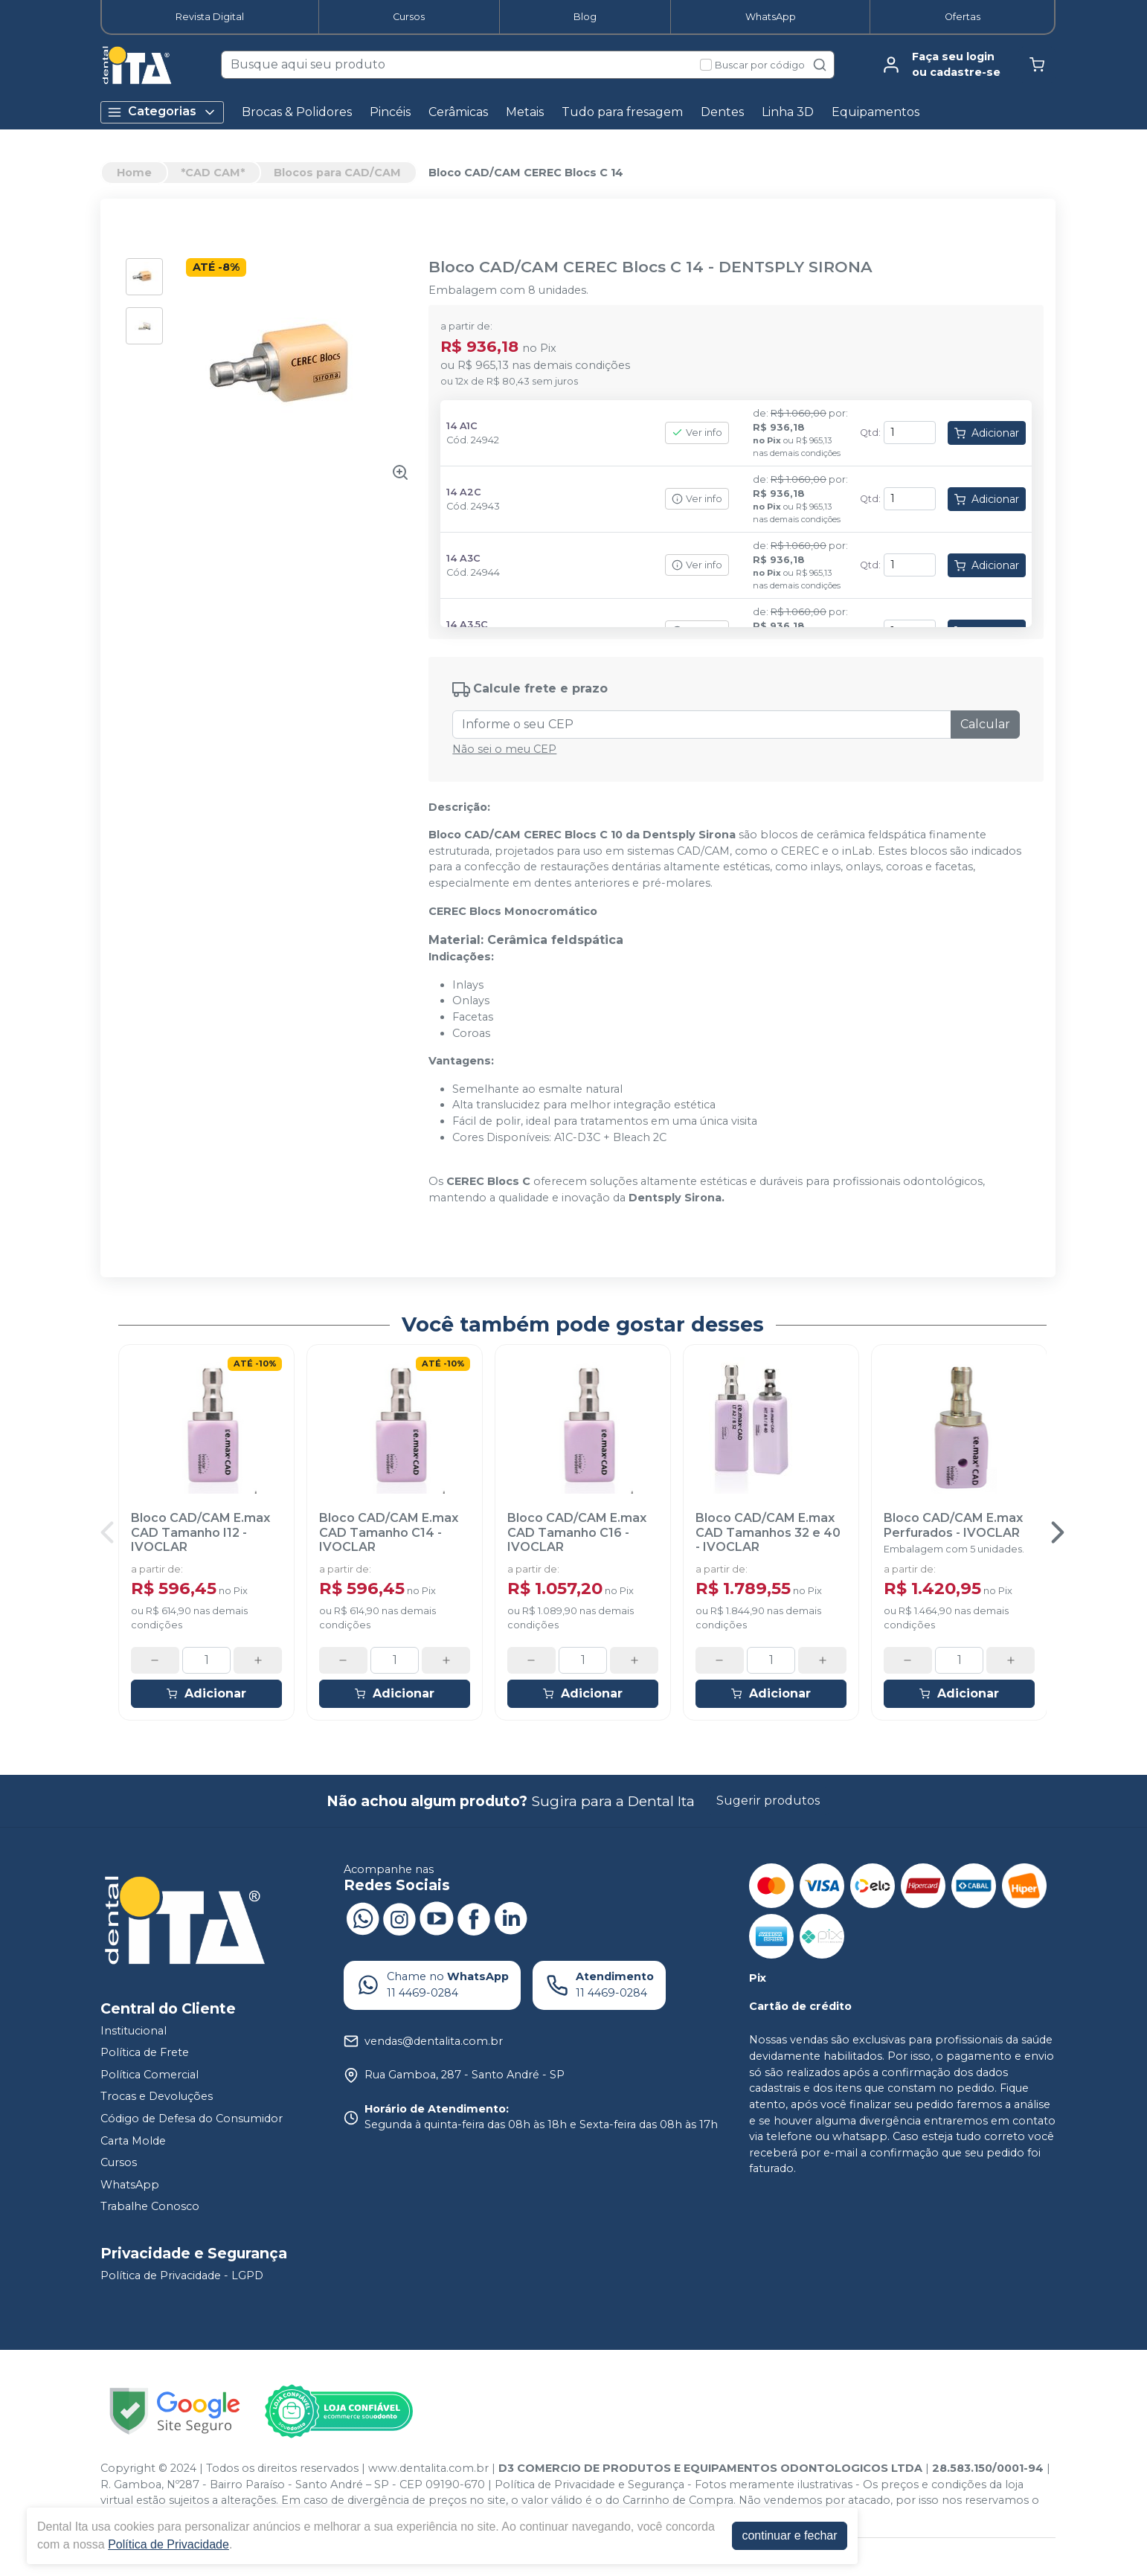 This screenshot has height=2576, width=1147. Describe the element at coordinates (337, 172) in the screenshot. I see `Blocos para CAD/CAM` at that location.